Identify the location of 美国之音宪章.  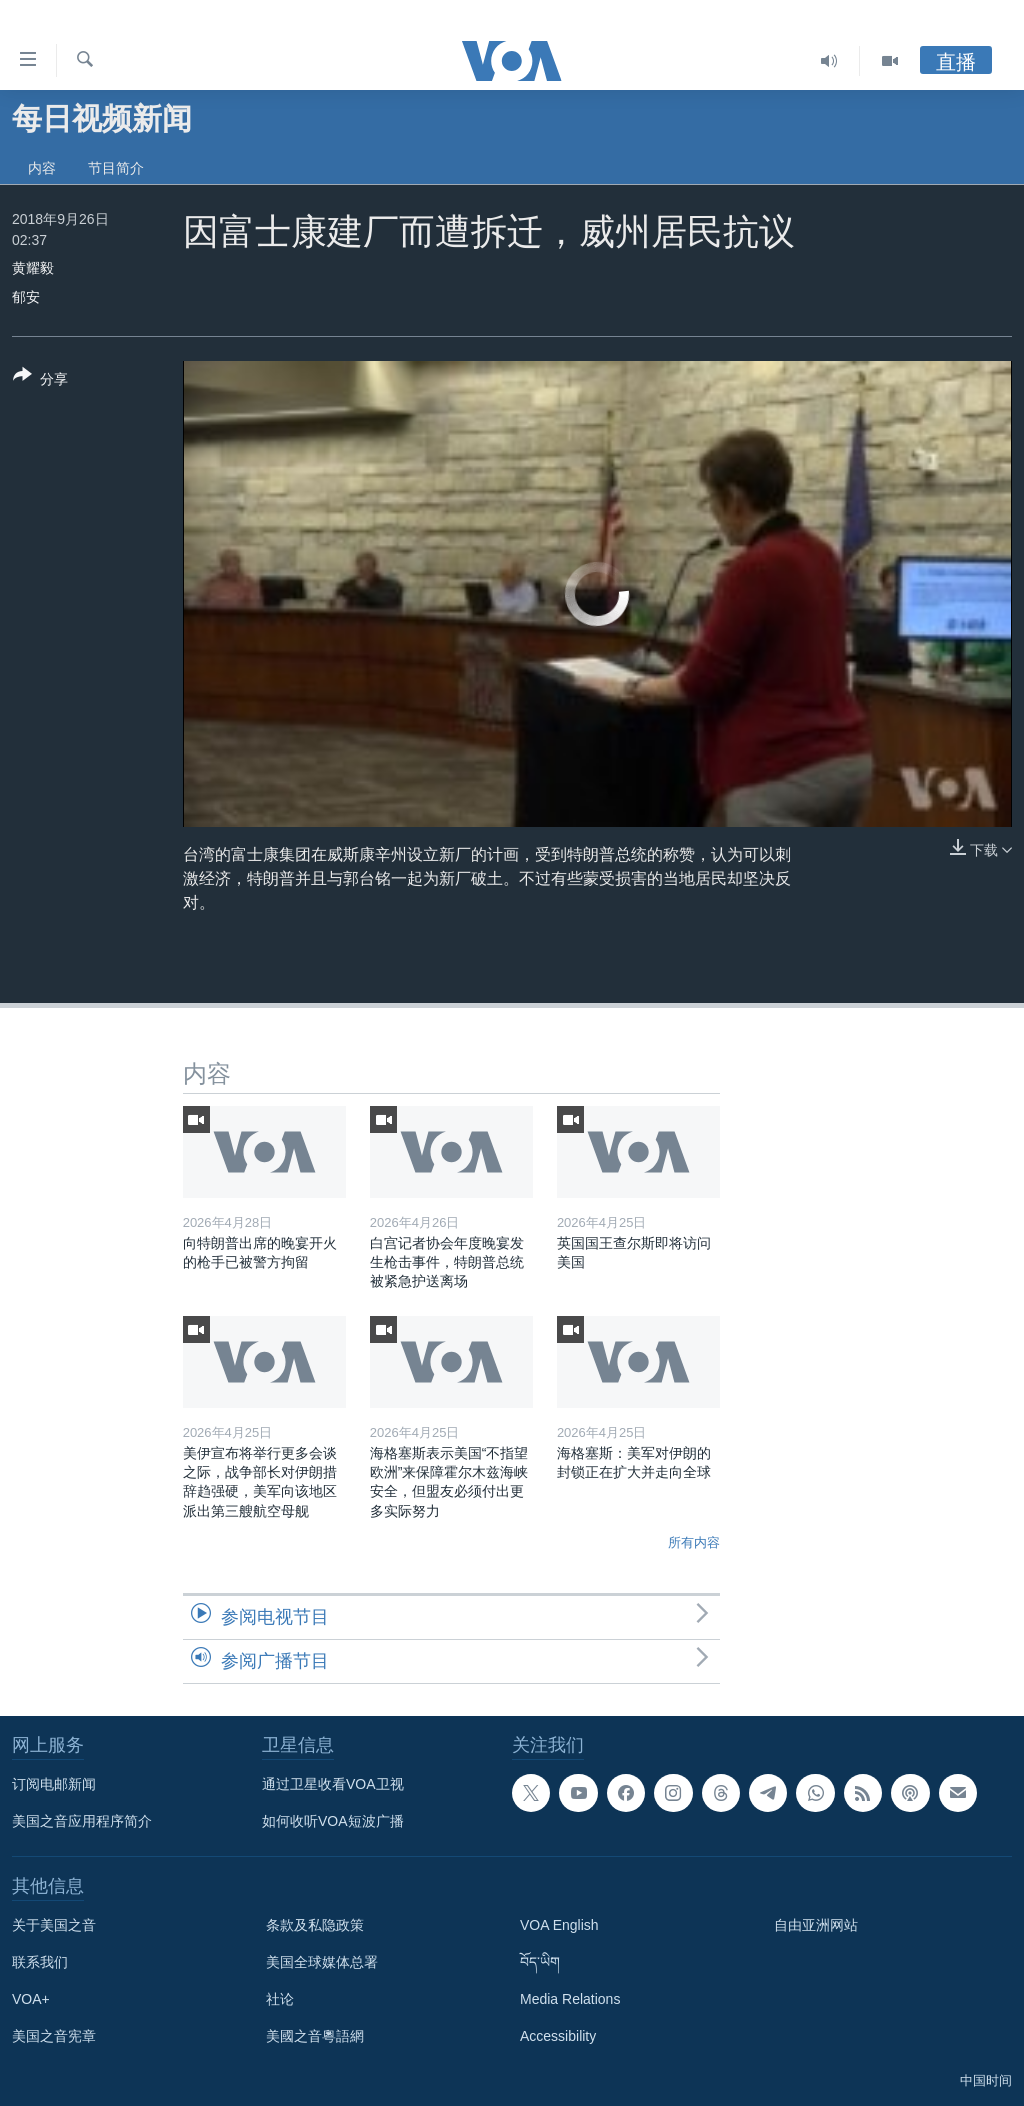
(54, 2036).